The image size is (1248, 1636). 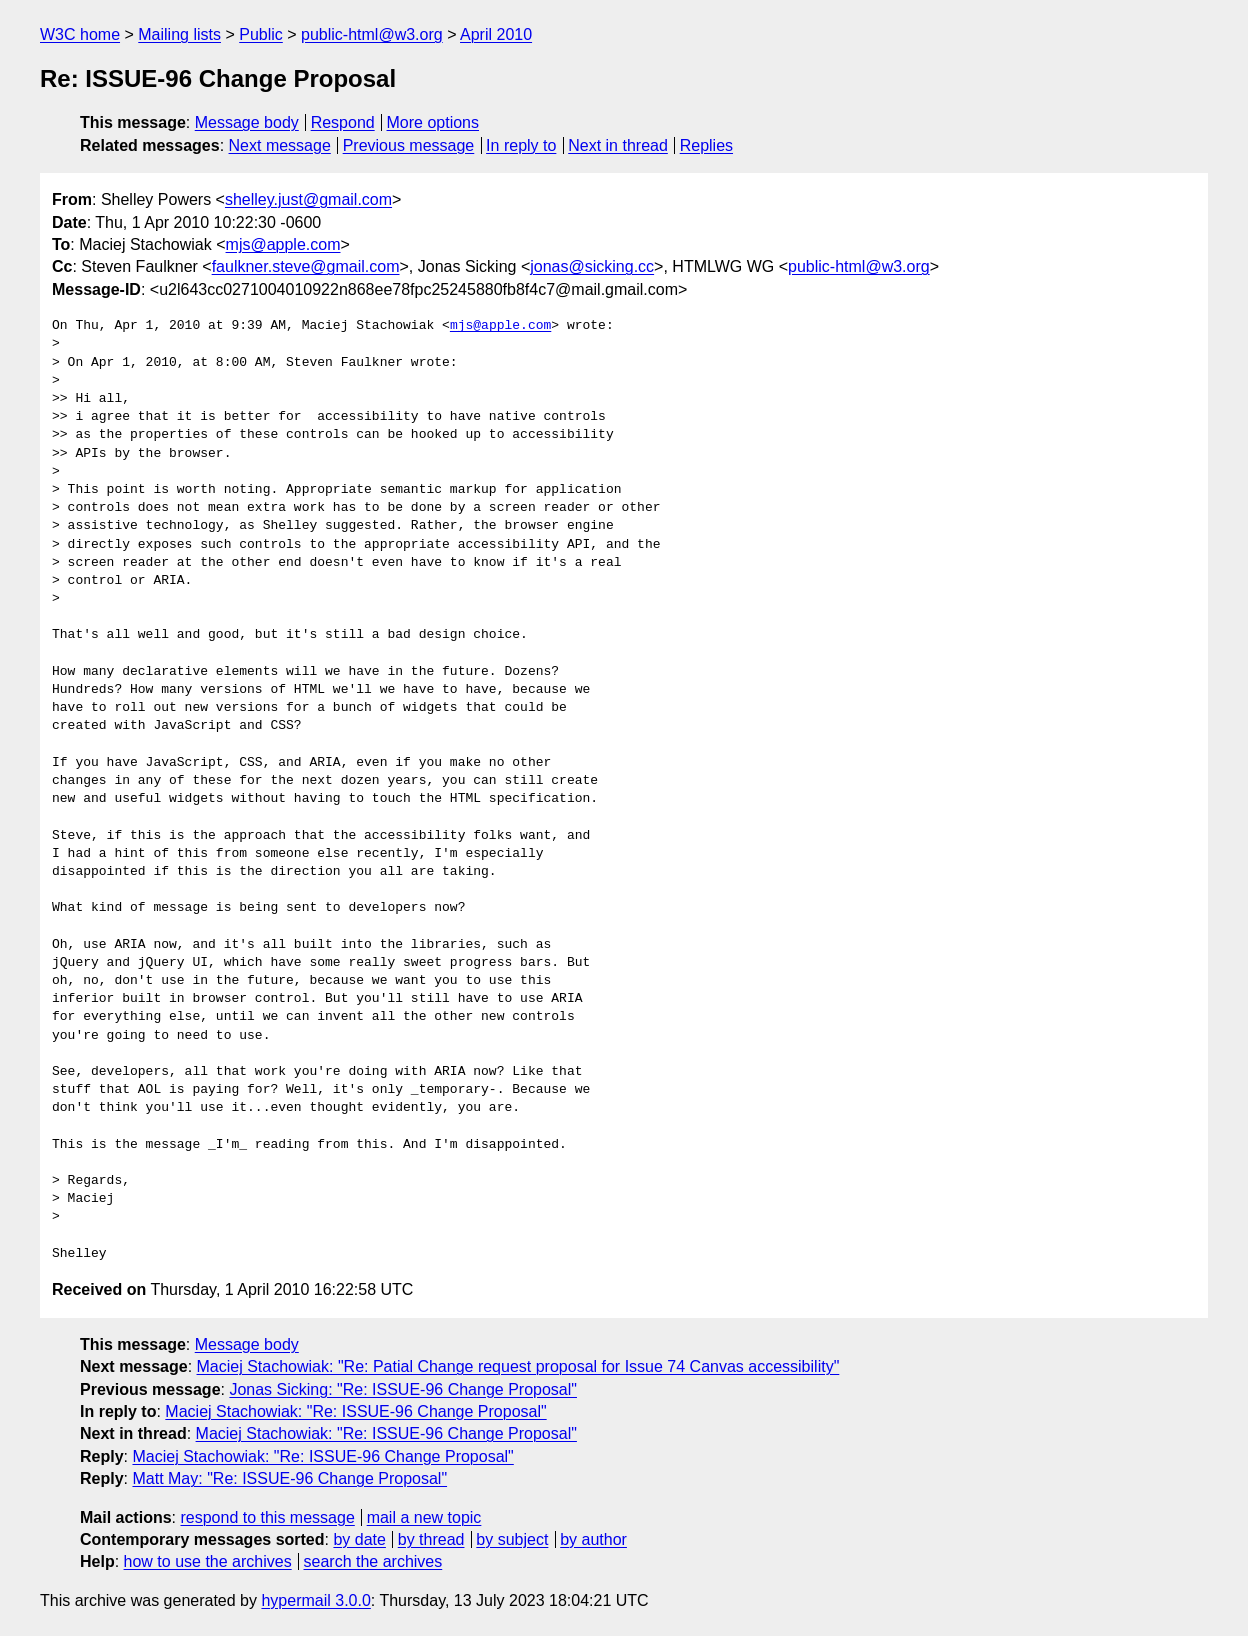 What do you see at coordinates (592, 266) in the screenshot?
I see `jonas@sicking.cc` at bounding box center [592, 266].